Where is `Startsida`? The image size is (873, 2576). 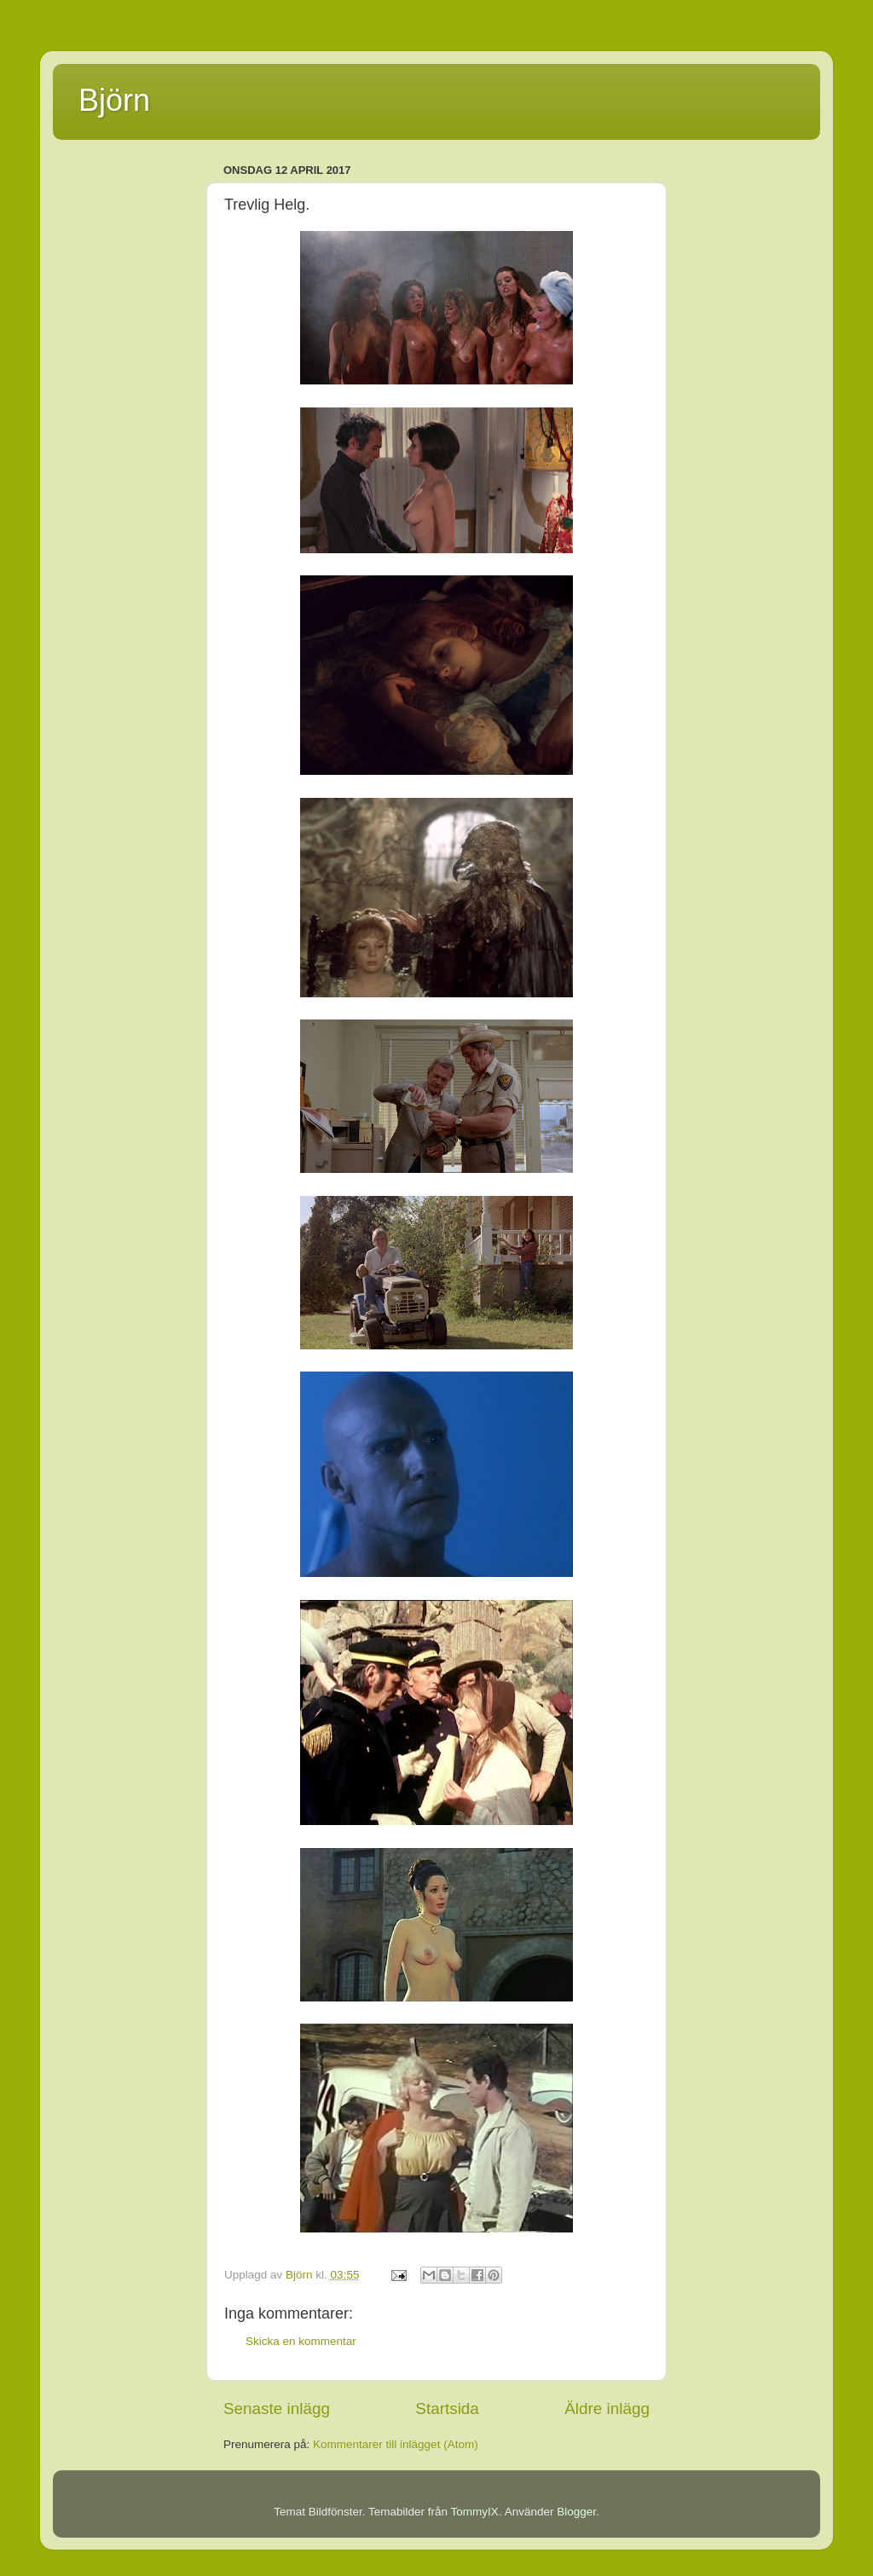
Startsida is located at coordinates (447, 2408).